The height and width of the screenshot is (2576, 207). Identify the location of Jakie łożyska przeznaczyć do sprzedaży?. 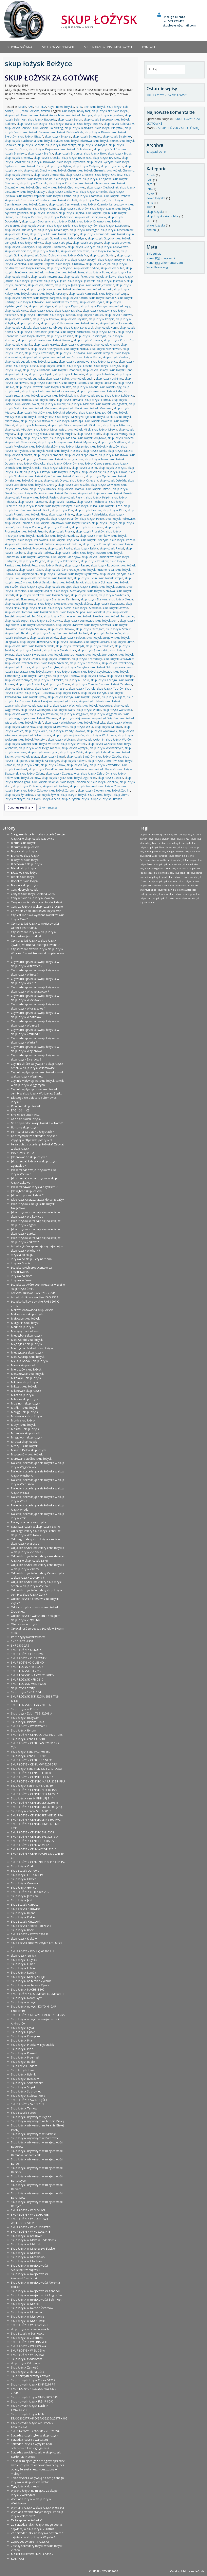
(37, 1199).